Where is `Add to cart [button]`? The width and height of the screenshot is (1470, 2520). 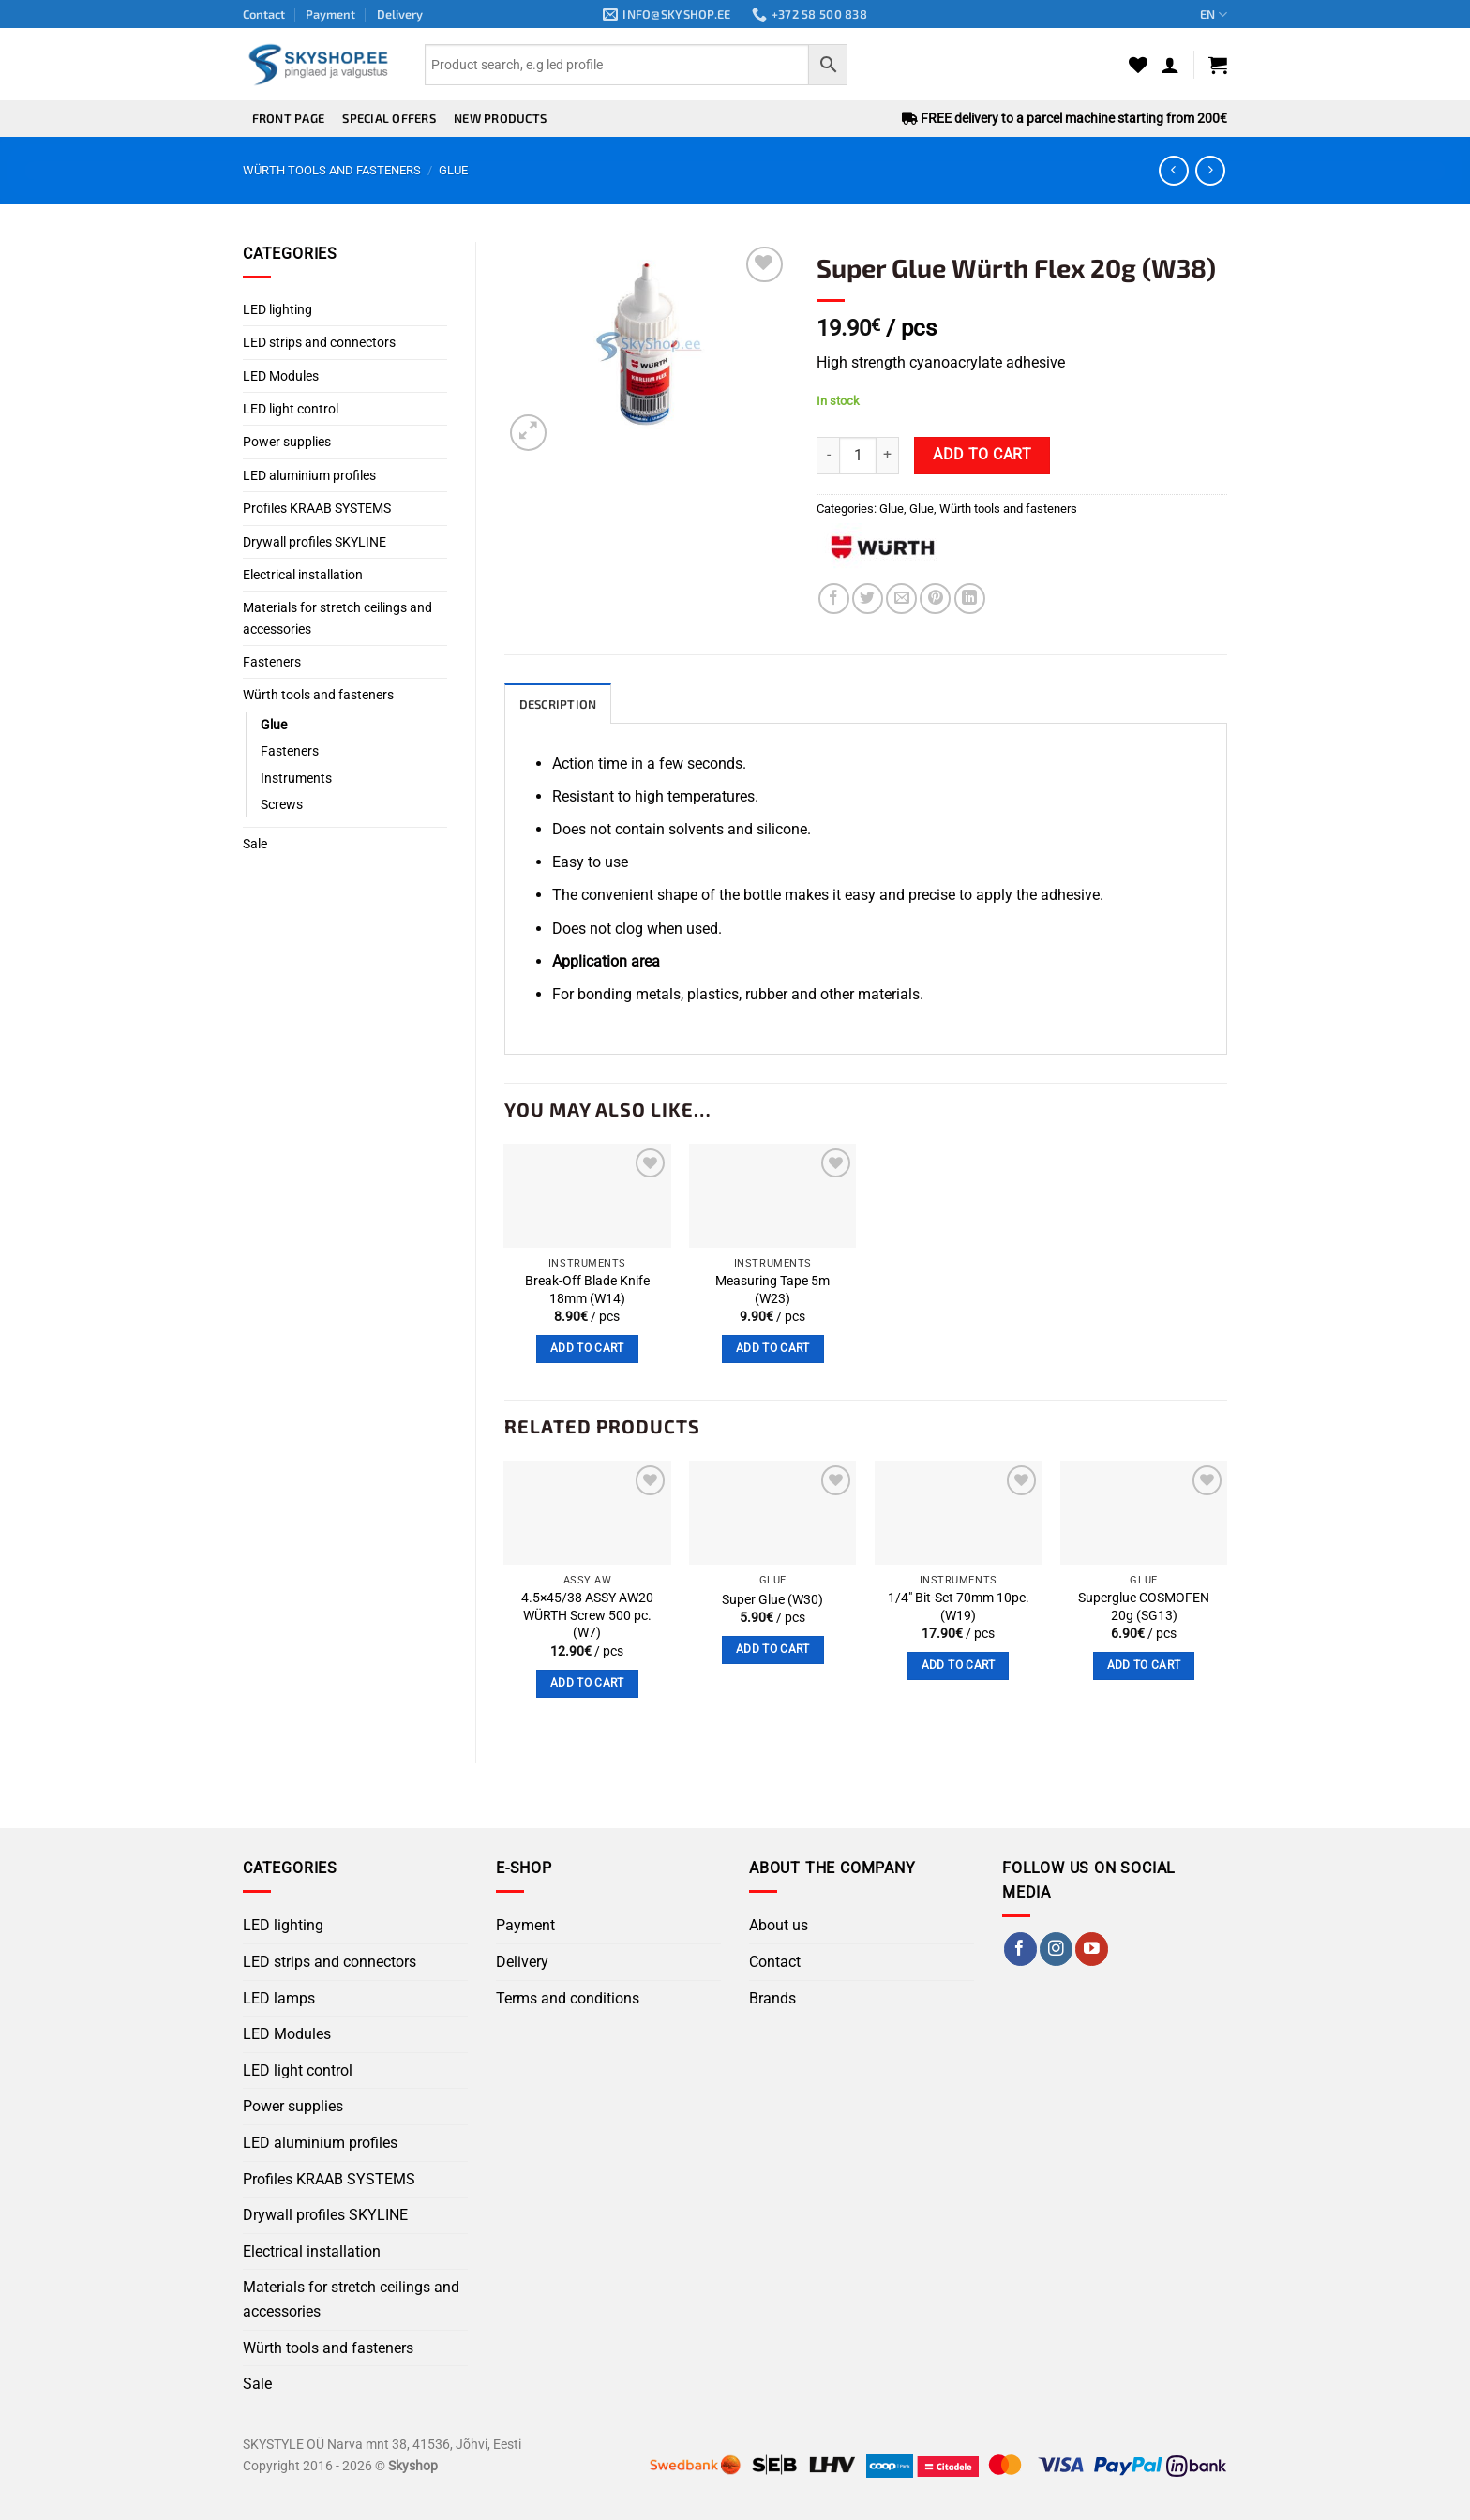
Add to cart [button] is located at coordinates (587, 1348).